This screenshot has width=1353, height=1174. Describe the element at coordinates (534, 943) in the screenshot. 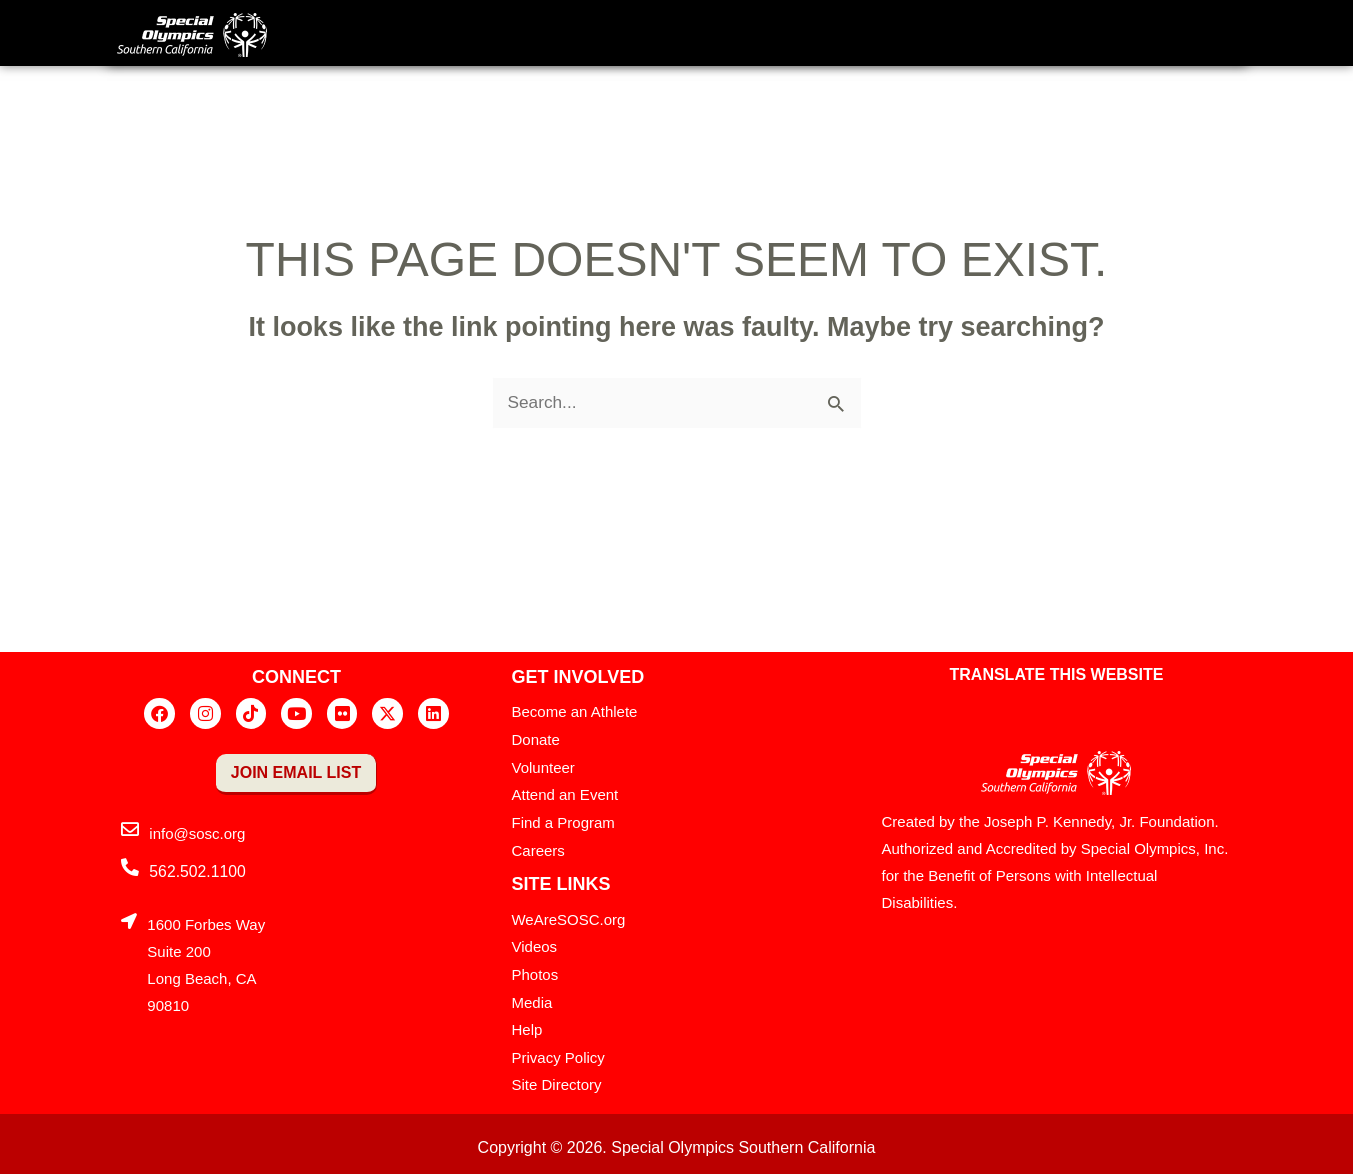

I see `Videos` at that location.